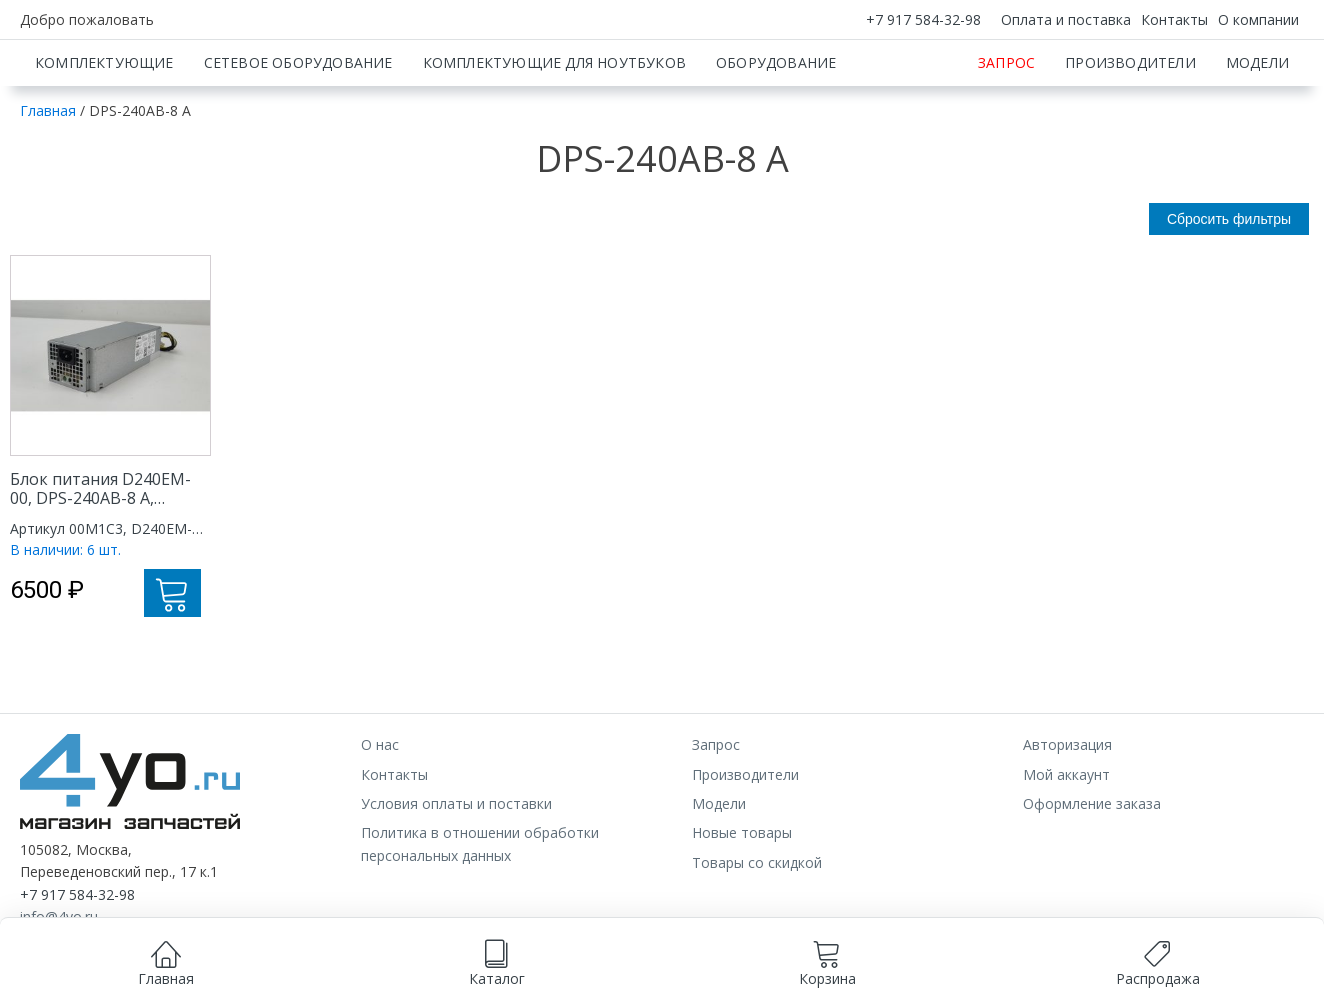 This screenshot has height=1001, width=1324. Describe the element at coordinates (1174, 19) in the screenshot. I see `Контакты` at that location.